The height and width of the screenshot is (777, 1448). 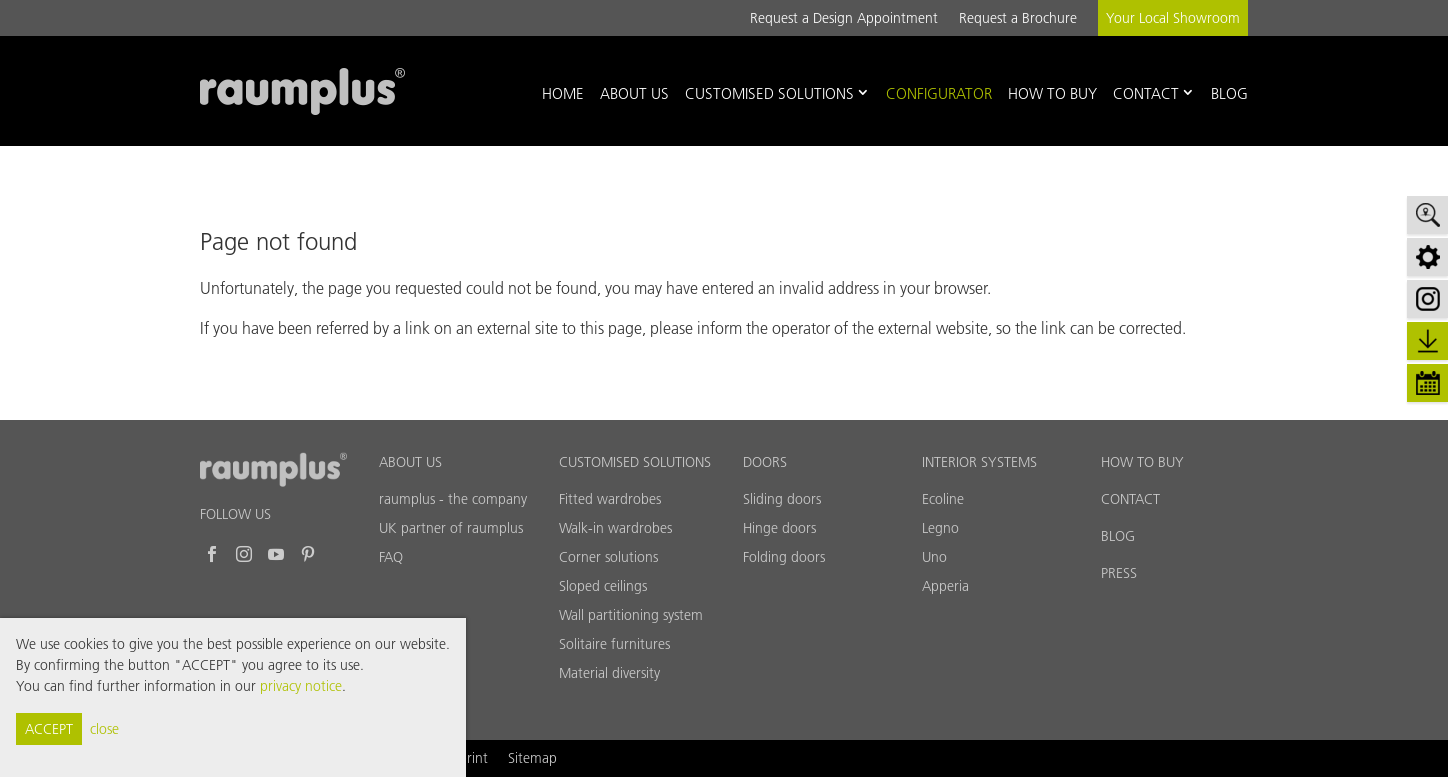 I want to click on Material diversity, so click(x=609, y=673).